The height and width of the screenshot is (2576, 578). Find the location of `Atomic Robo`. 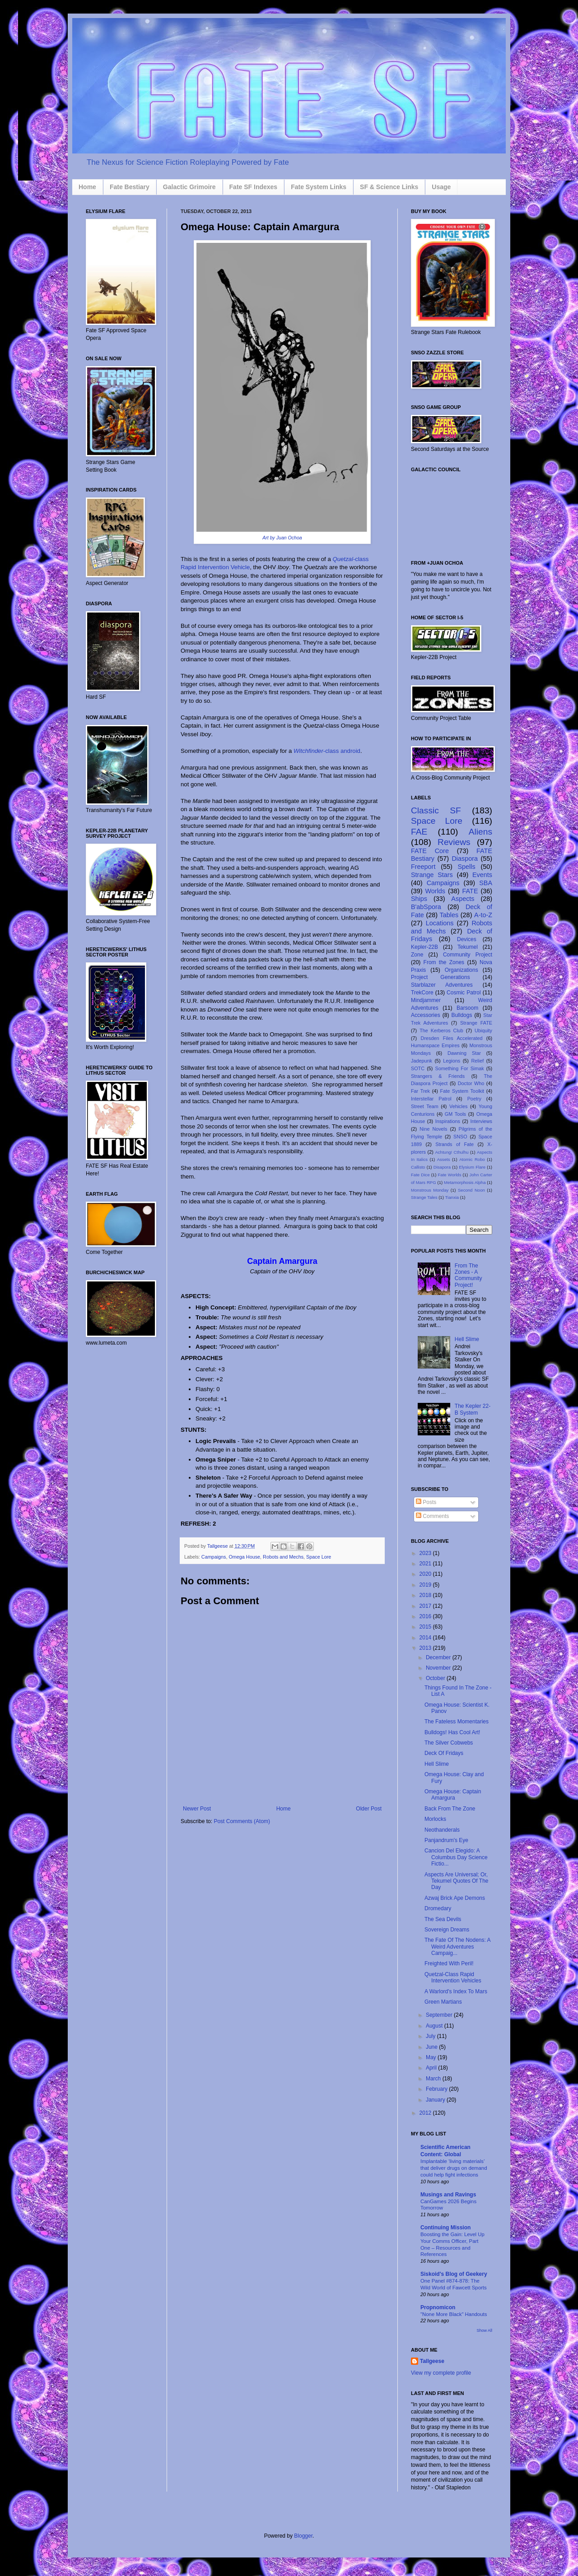

Atomic Robo is located at coordinates (472, 1159).